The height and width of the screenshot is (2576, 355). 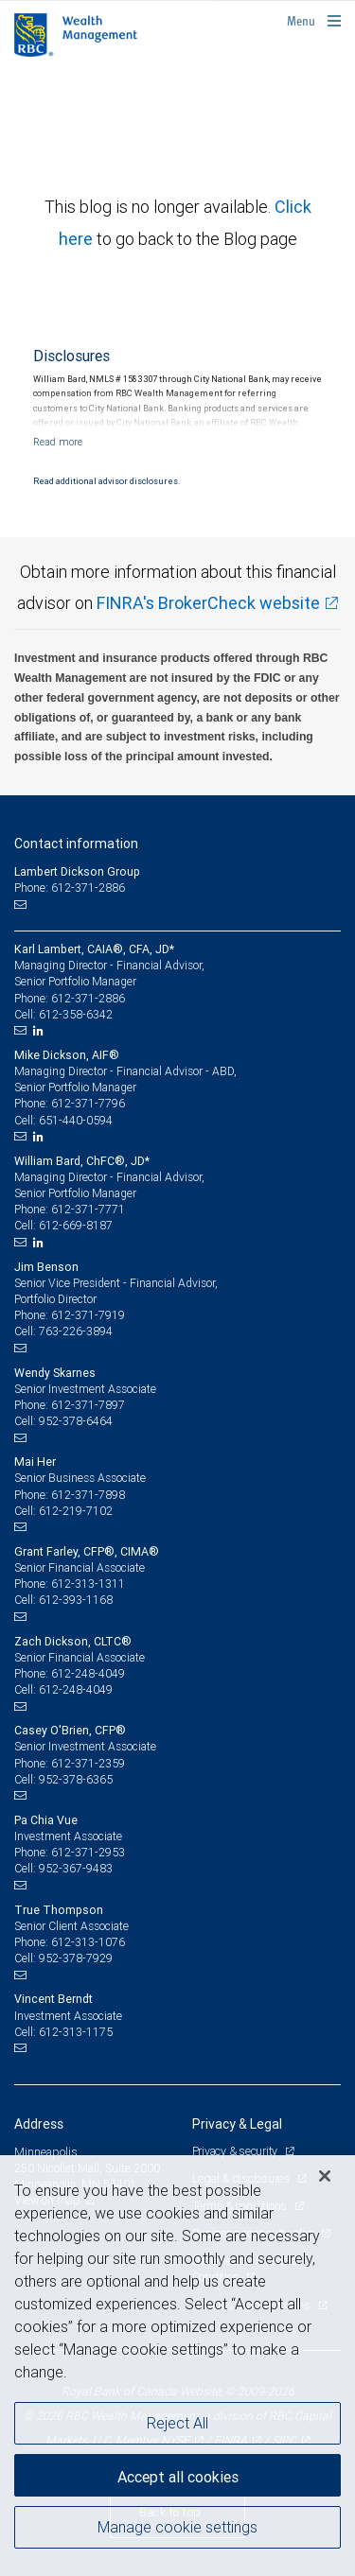 What do you see at coordinates (88, 1763) in the screenshot?
I see `612-371-2359` at bounding box center [88, 1763].